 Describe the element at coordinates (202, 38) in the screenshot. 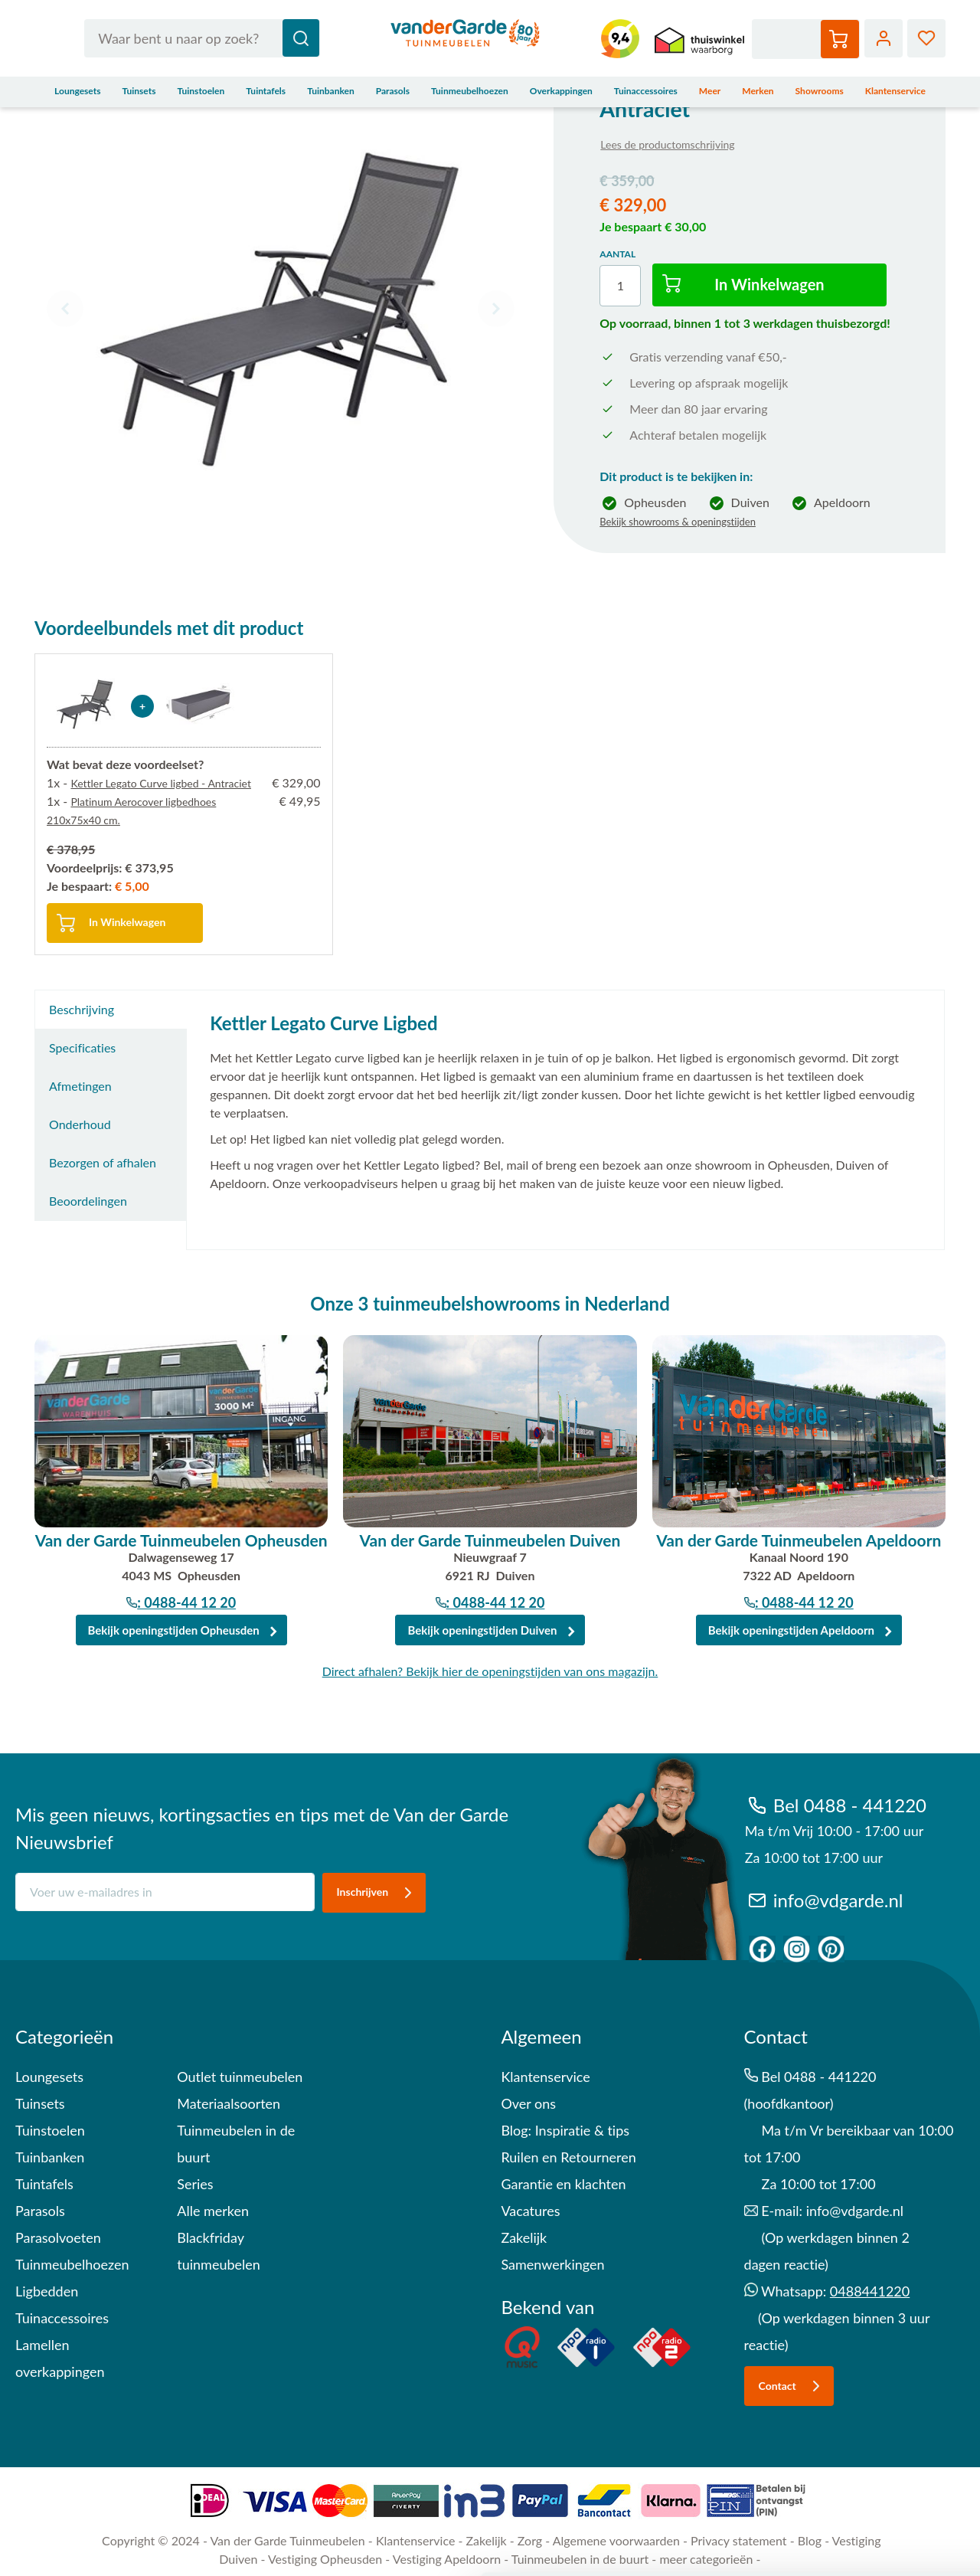

I see `[combobox]` at that location.